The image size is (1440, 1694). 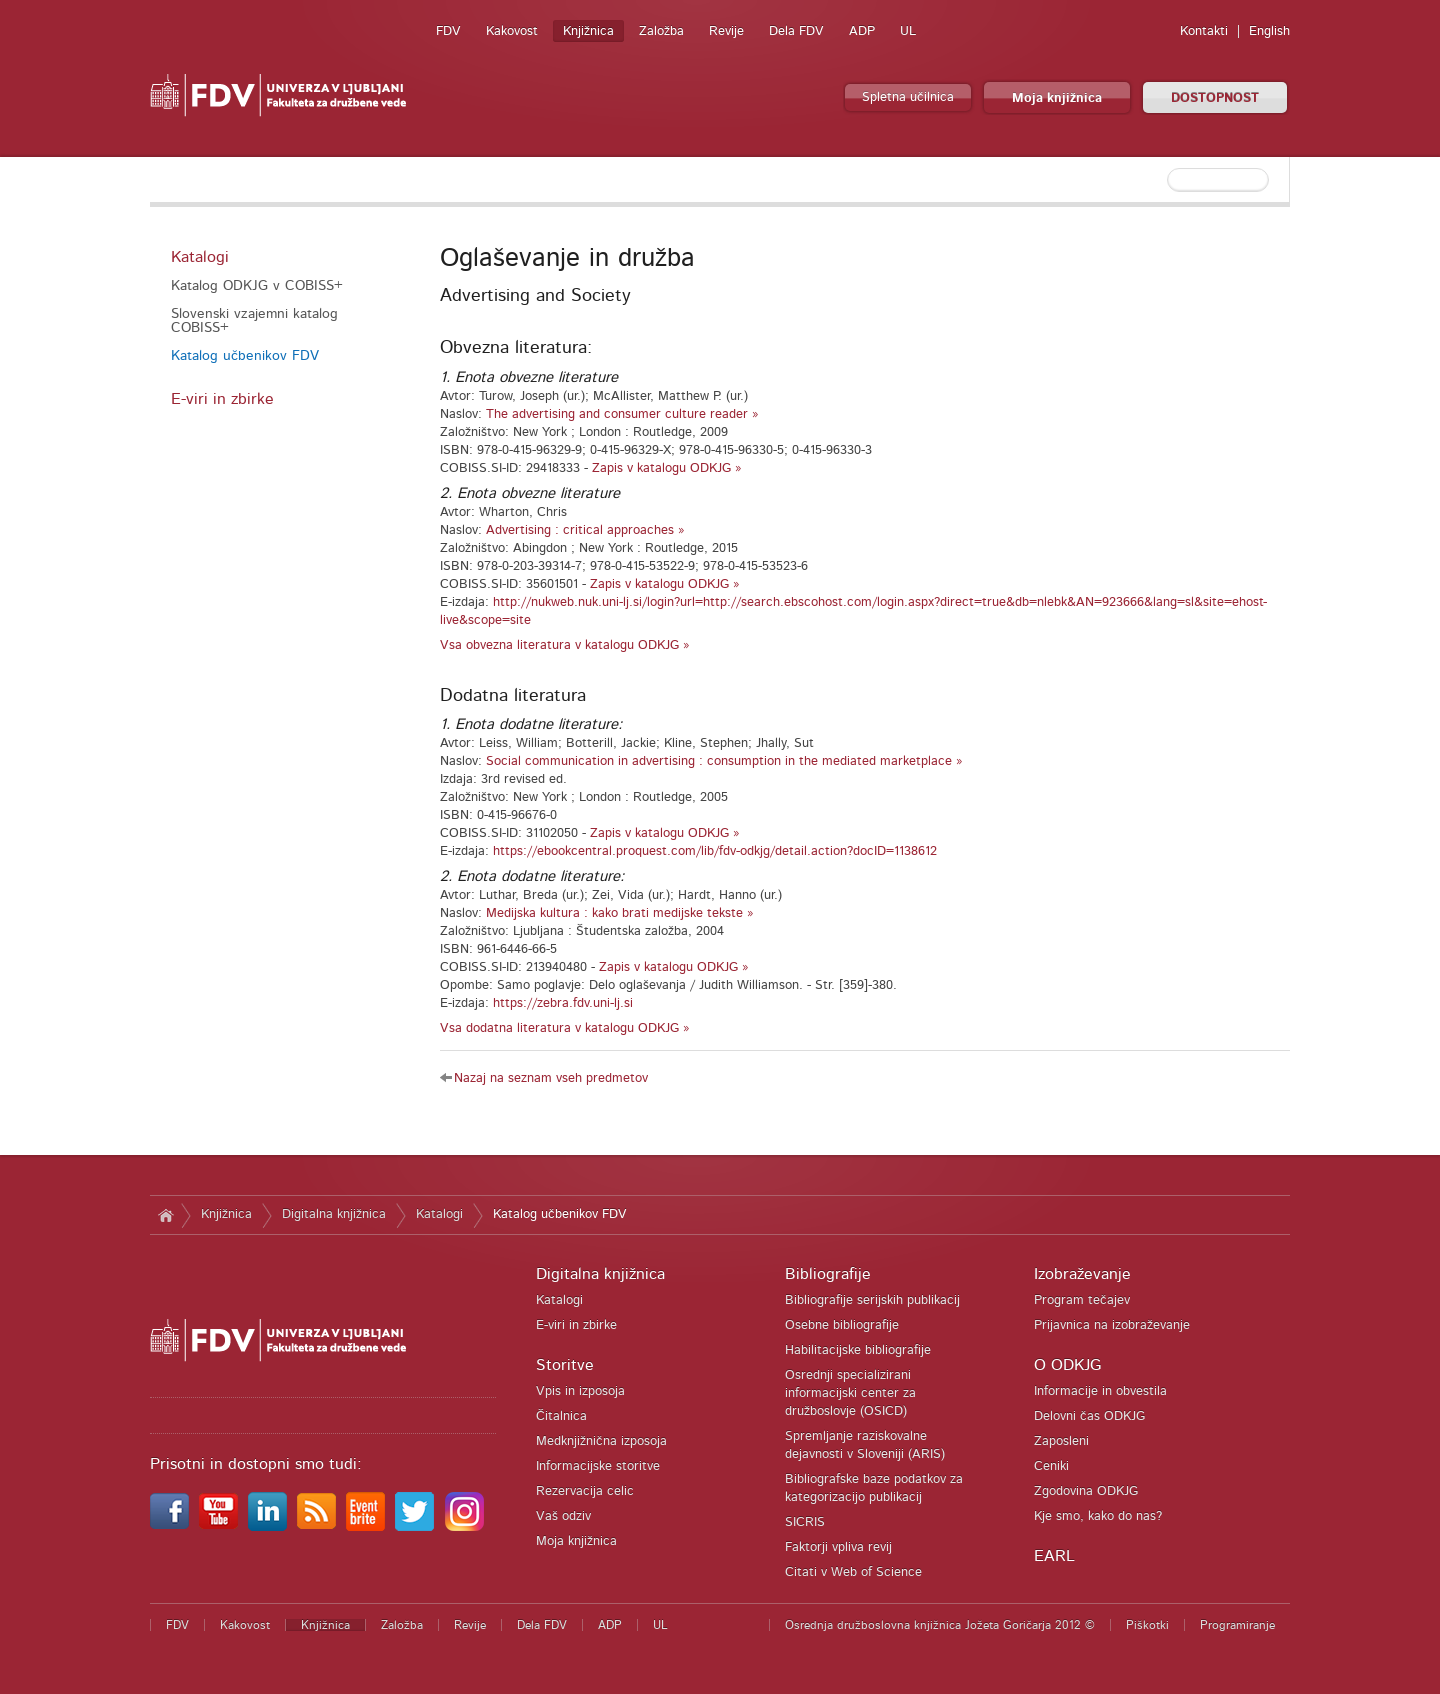 I want to click on Faktorji vpliva revij, so click(x=838, y=1547).